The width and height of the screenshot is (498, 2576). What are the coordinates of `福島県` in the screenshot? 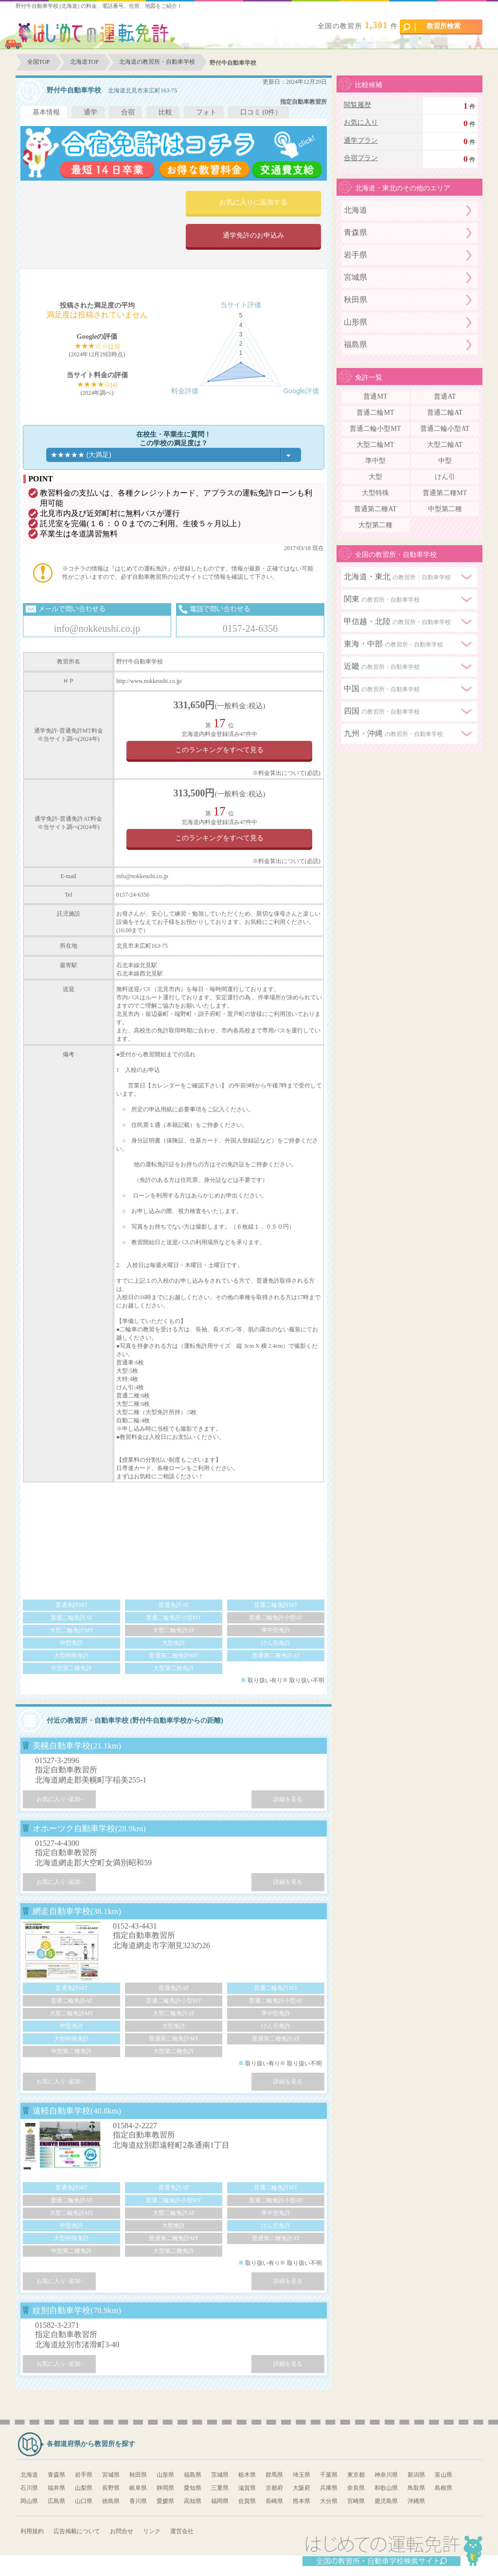 It's located at (355, 344).